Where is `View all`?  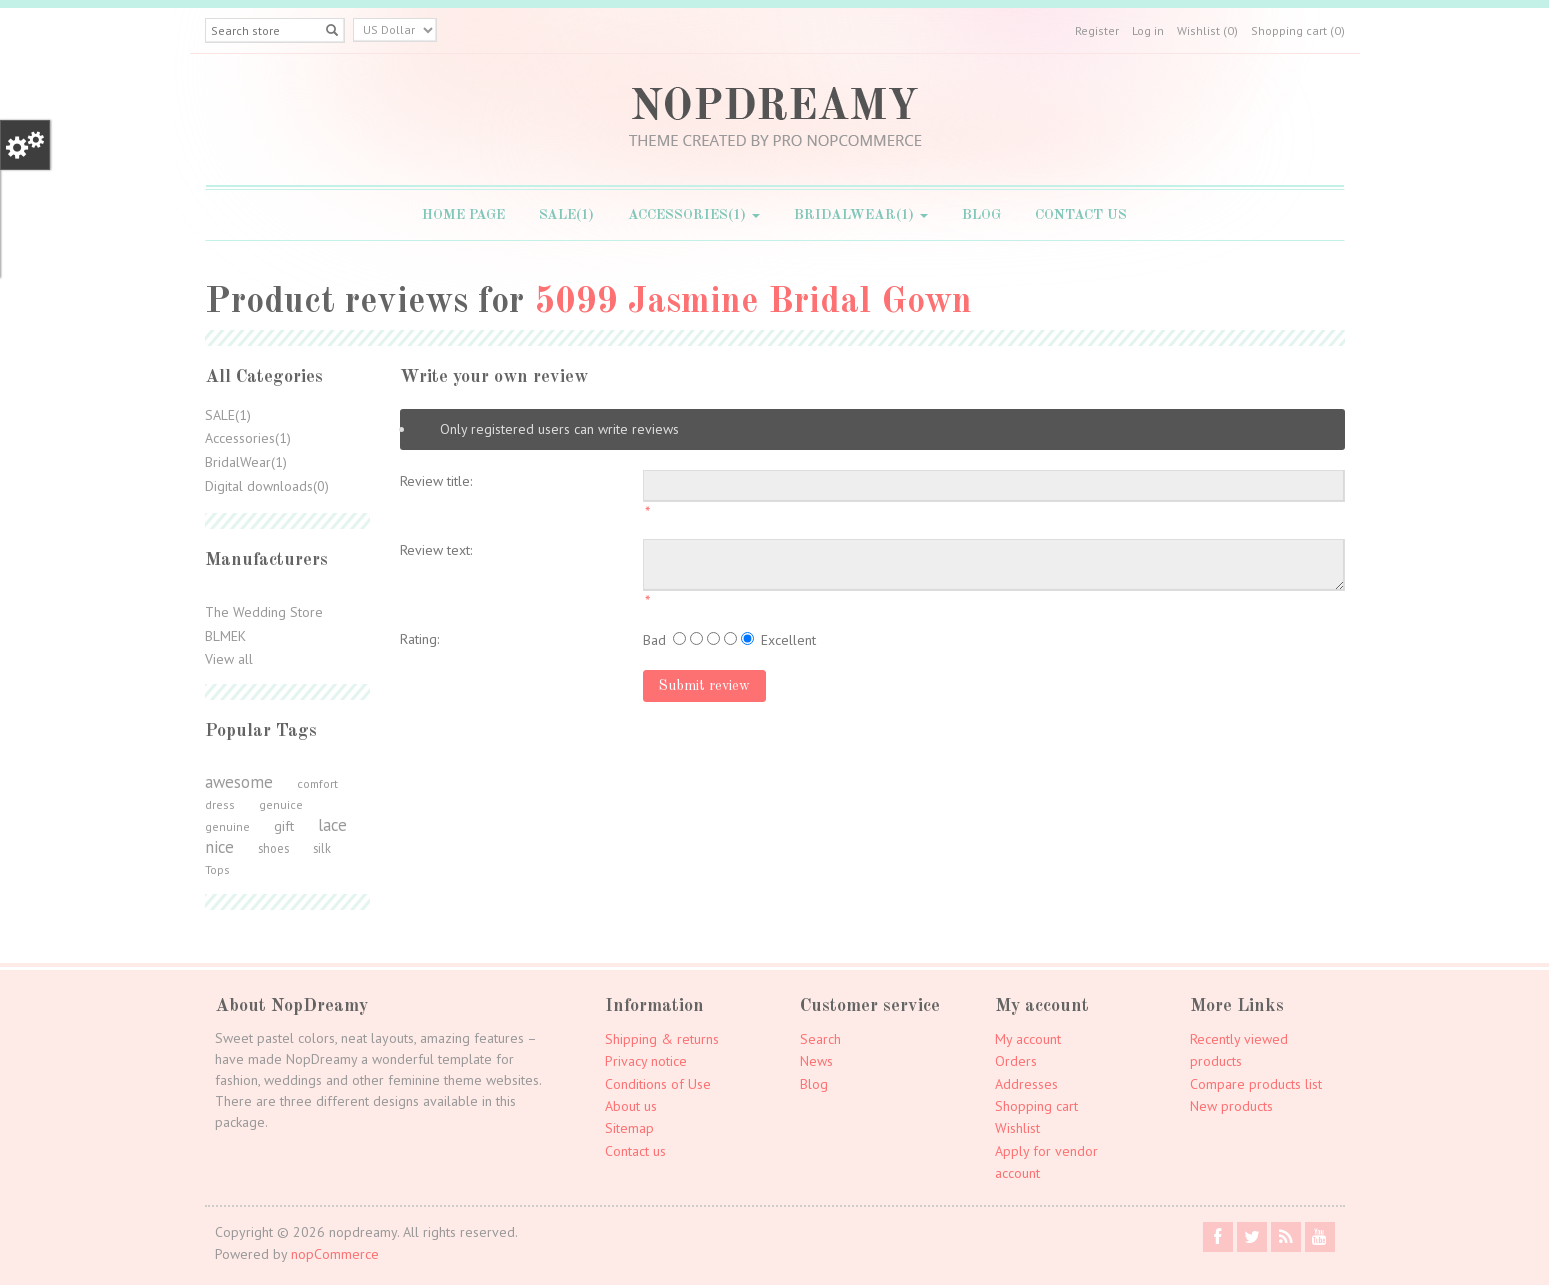 View all is located at coordinates (229, 659).